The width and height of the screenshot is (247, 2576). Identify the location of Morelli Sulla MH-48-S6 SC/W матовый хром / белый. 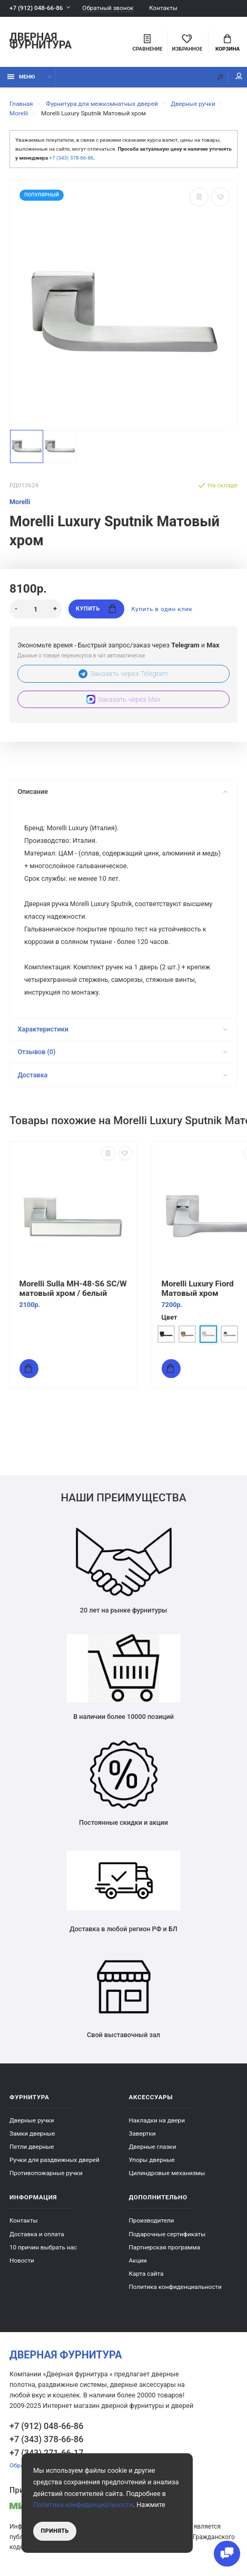
(73, 1288).